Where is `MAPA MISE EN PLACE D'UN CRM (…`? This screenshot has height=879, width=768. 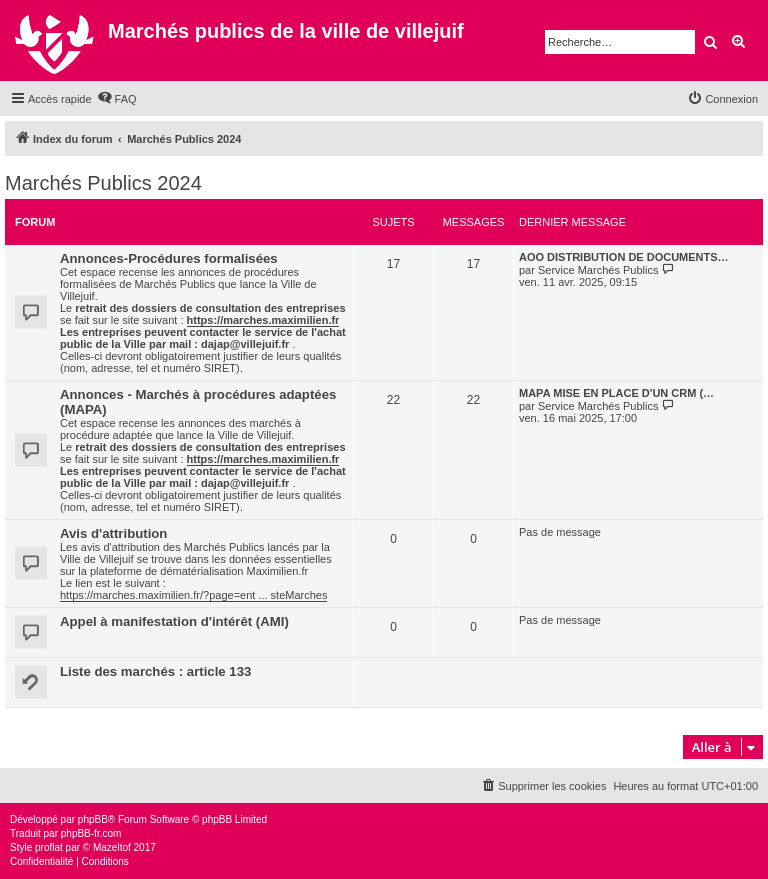
MAPA MISE EN PLACE D'UN CRM (… is located at coordinates (616, 393).